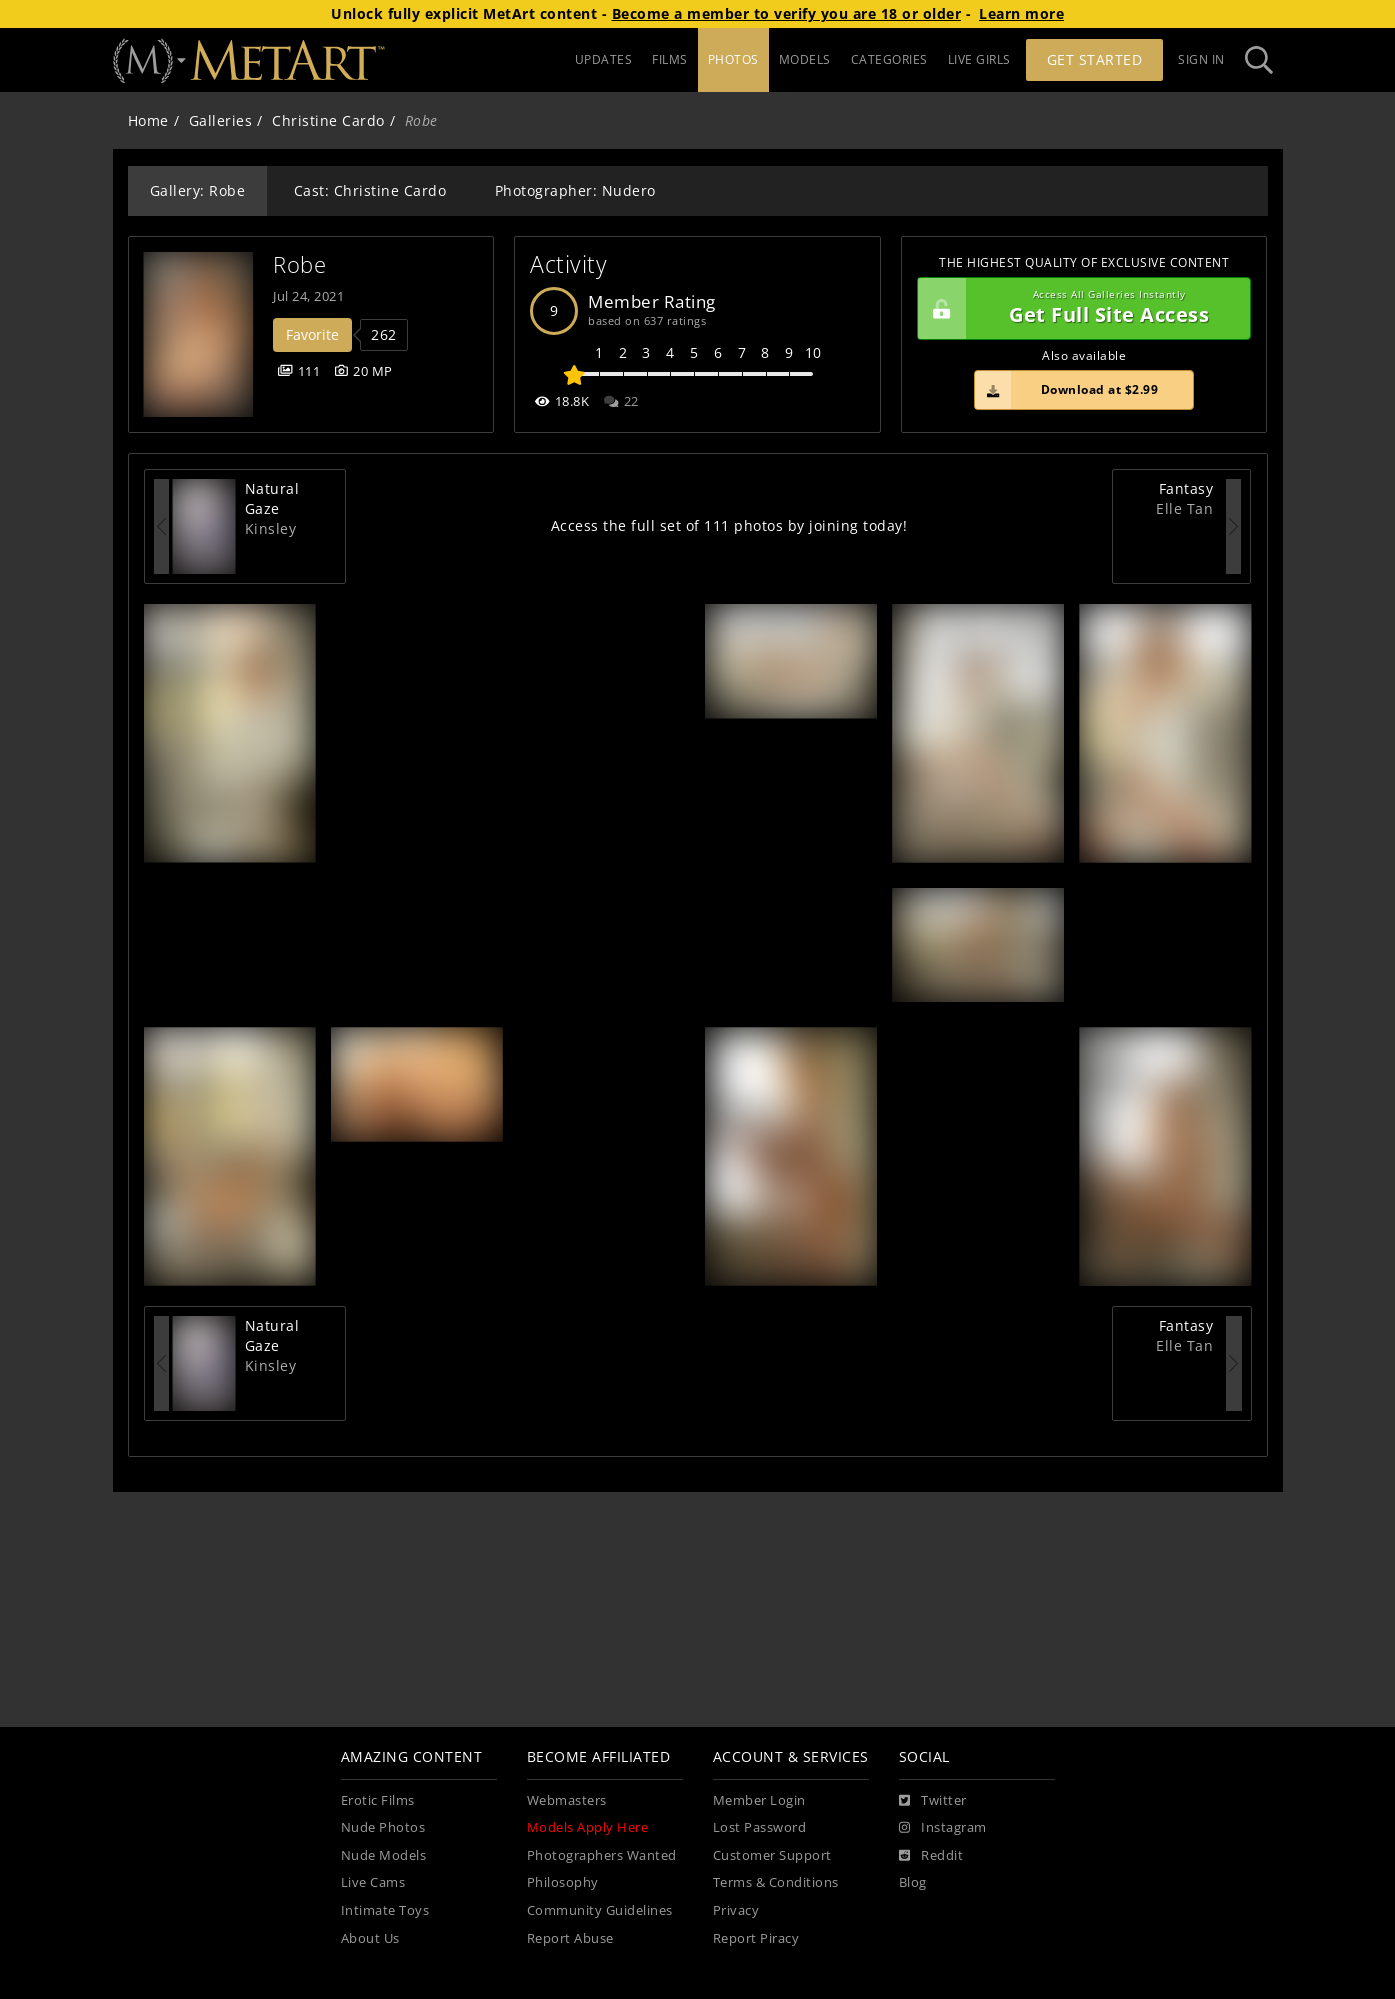 The height and width of the screenshot is (1999, 1395). I want to click on Member Login, so click(759, 1800).